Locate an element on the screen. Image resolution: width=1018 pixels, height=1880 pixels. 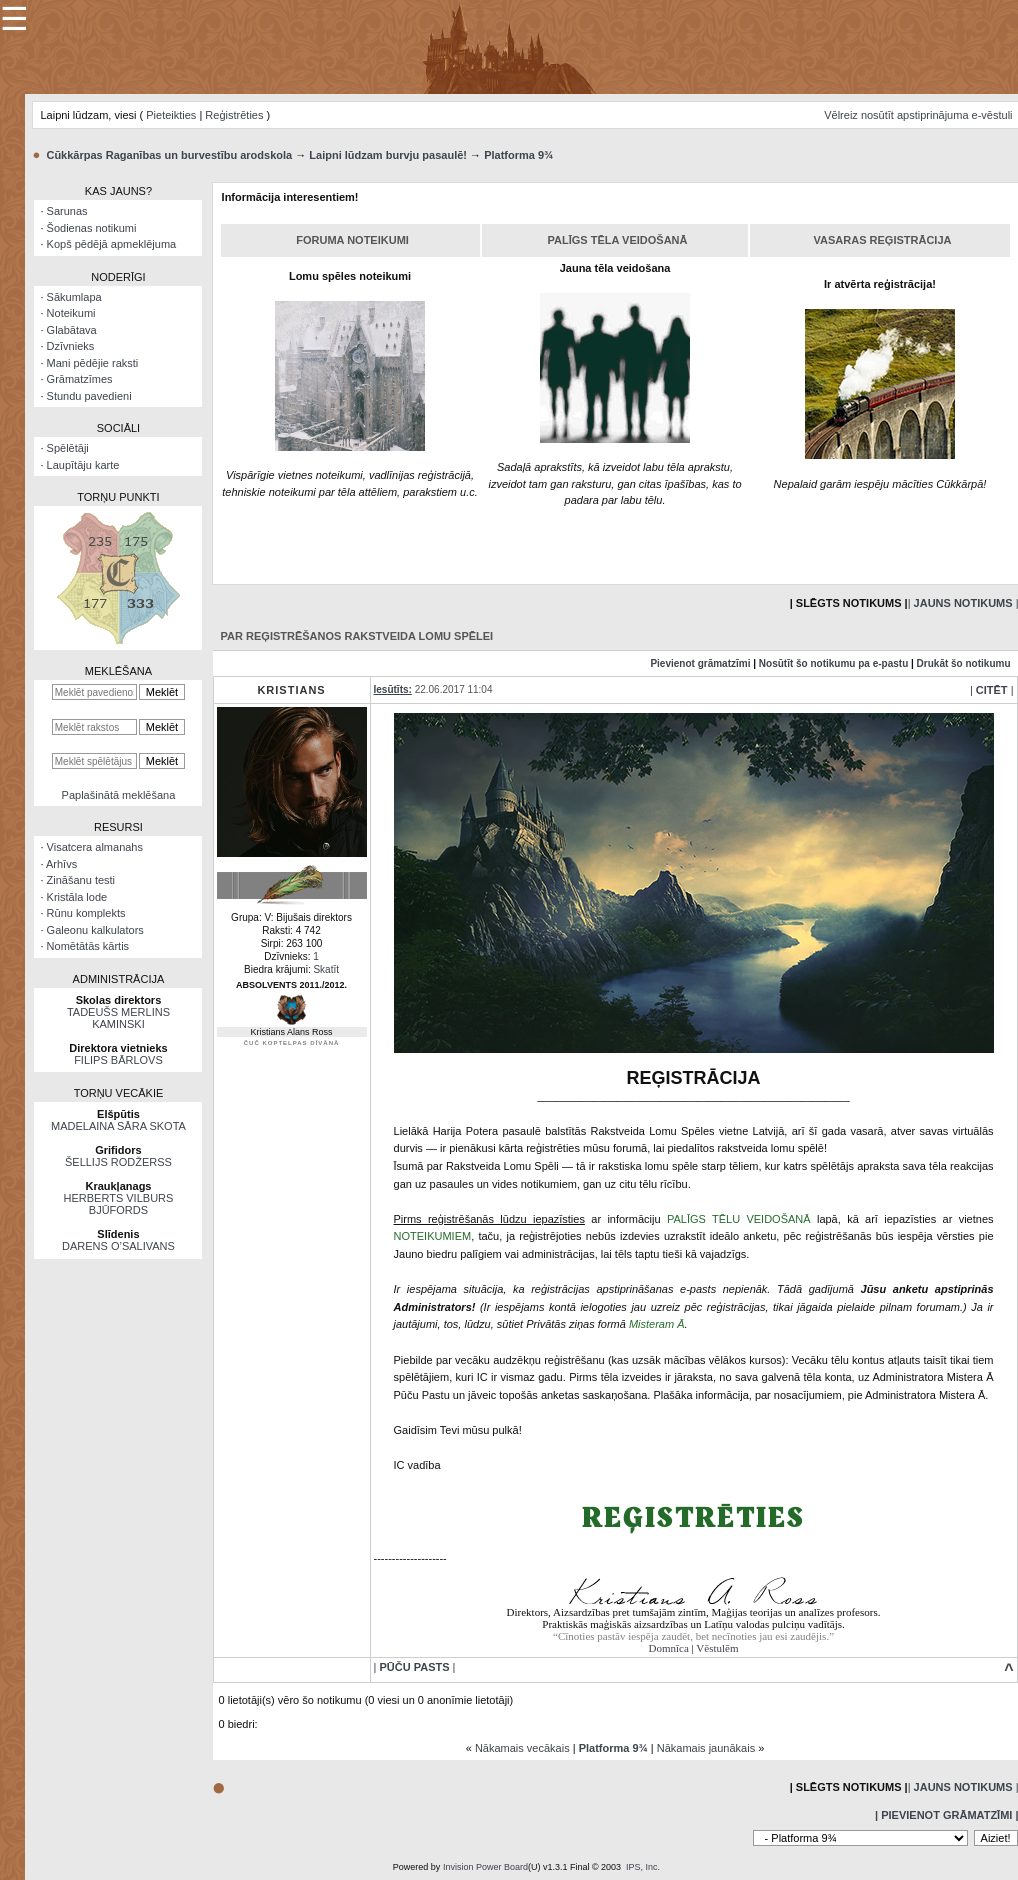
Spēlētāji is located at coordinates (68, 448).